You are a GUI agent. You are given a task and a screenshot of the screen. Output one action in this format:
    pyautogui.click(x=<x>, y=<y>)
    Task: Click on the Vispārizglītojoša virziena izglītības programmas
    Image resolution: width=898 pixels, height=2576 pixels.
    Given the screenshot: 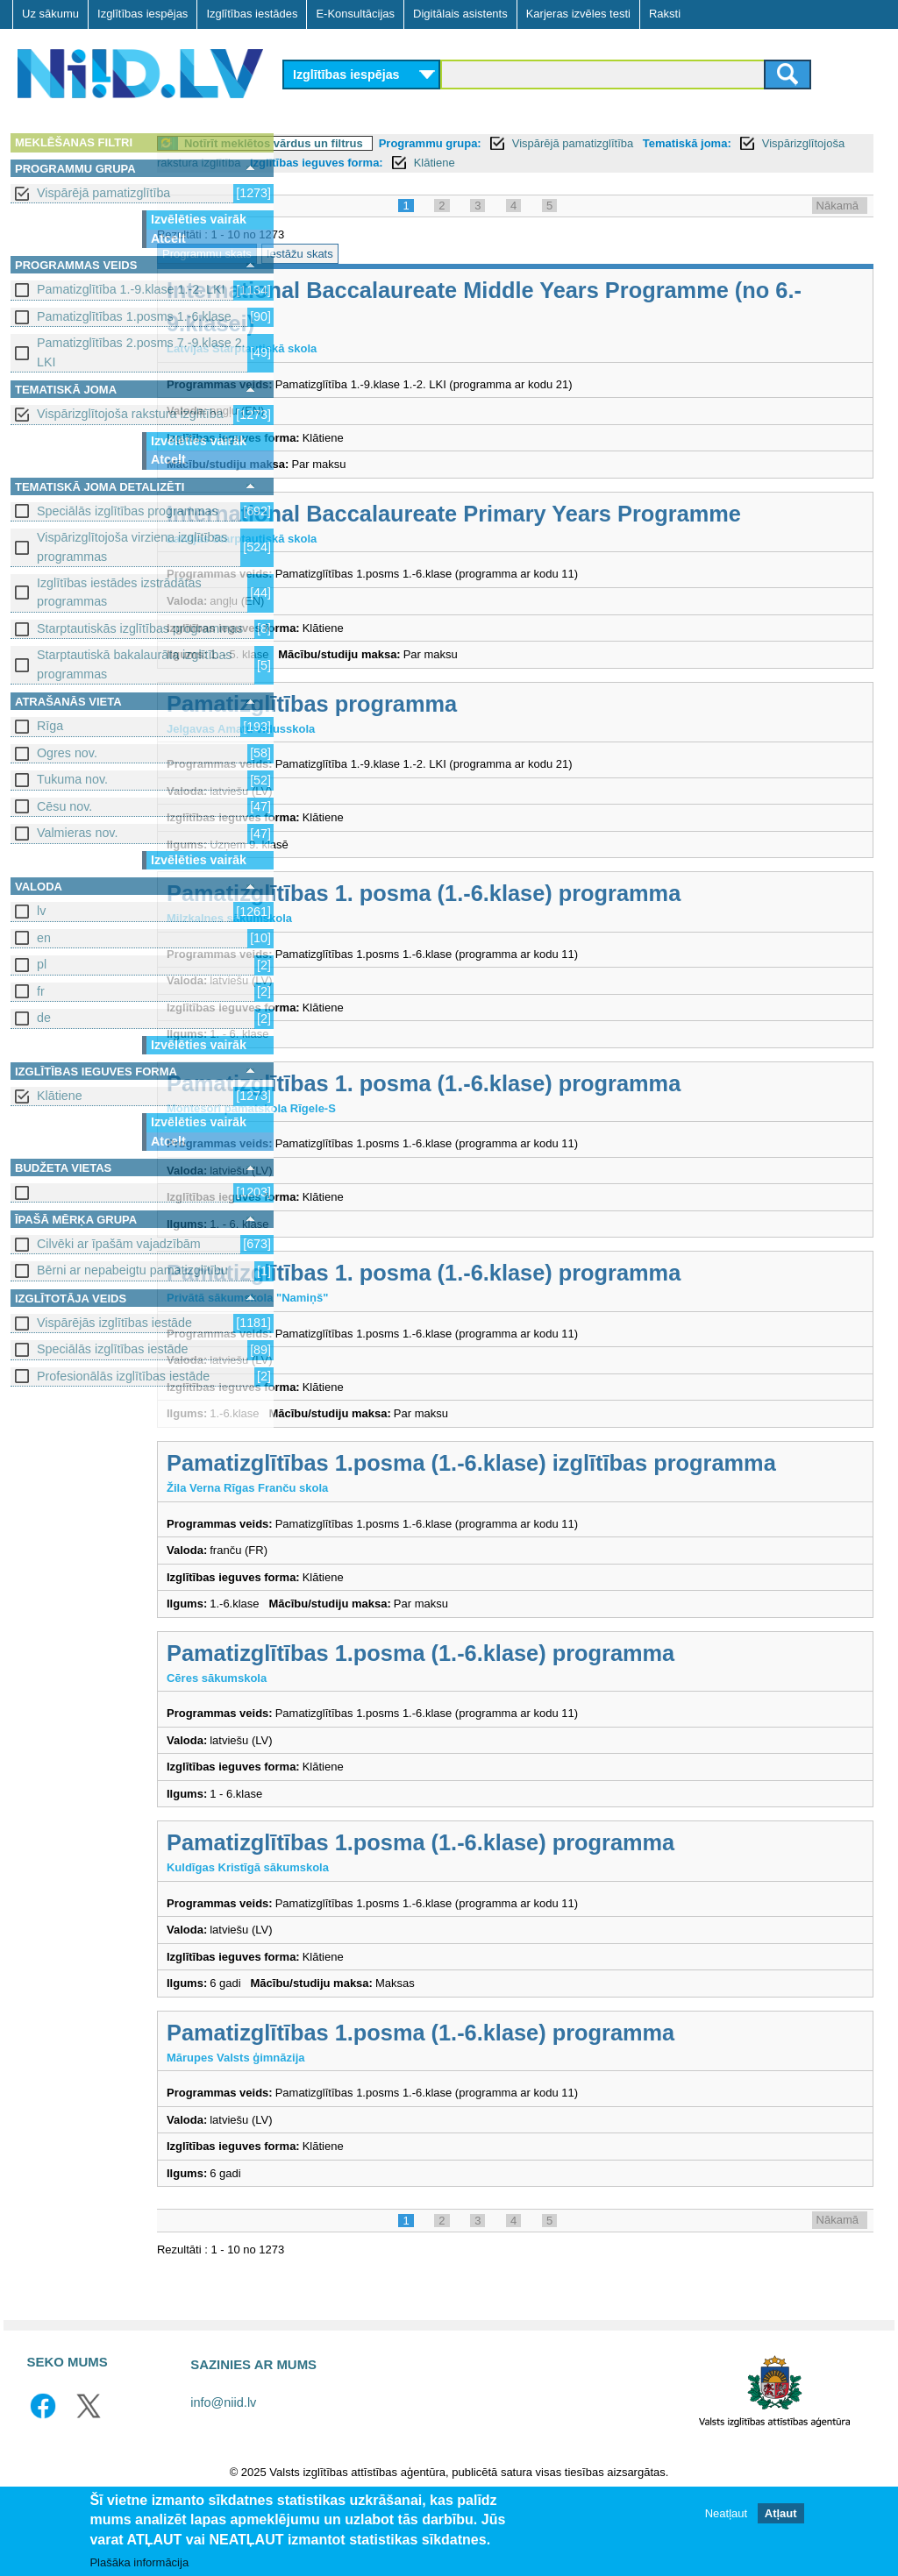 What is the action you would take?
    pyautogui.click(x=132, y=546)
    